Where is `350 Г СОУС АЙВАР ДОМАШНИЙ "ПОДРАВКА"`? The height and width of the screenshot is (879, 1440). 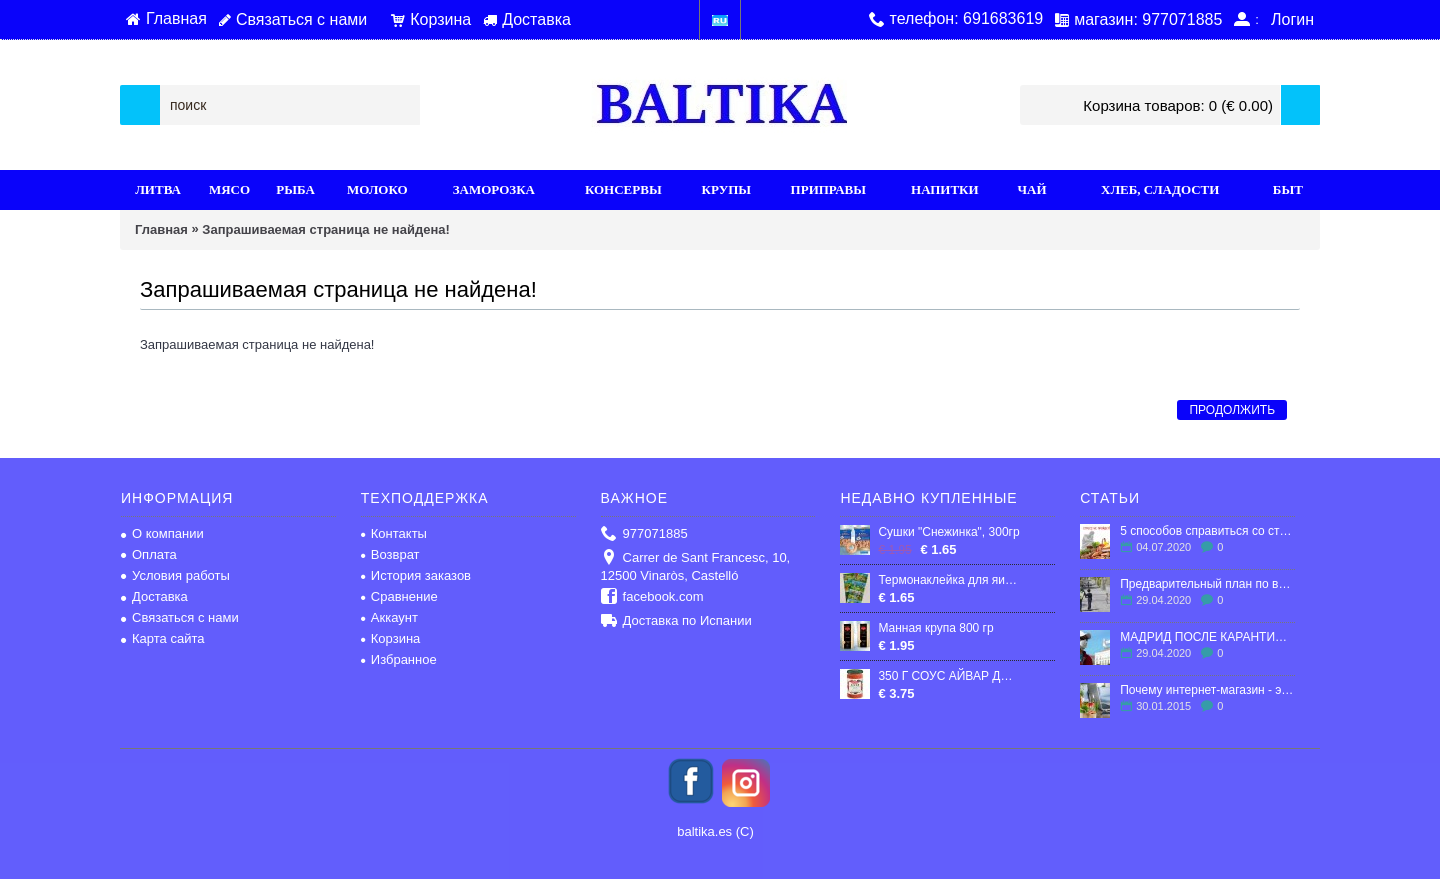
350 Г СОУС АЙВАР ДОМАШНИЙ "ПОДРАВКА" is located at coordinates (949, 676).